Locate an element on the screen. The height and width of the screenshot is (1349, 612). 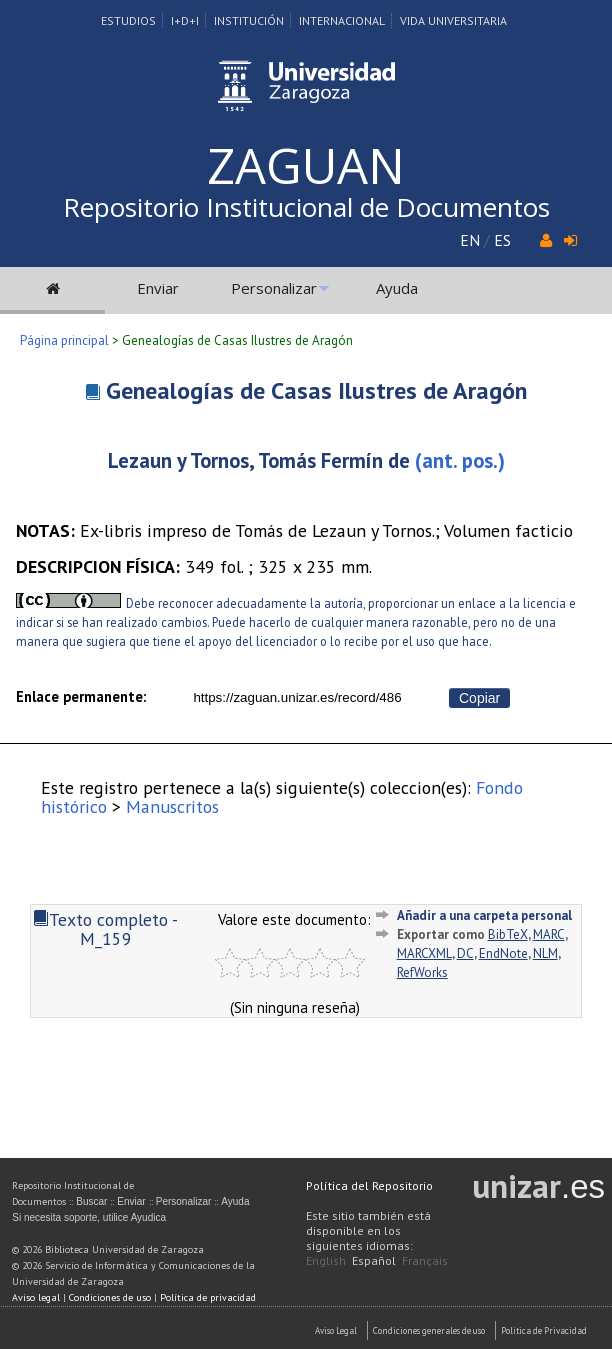
Repositorio Institucional de Documentos is located at coordinates (306, 207).